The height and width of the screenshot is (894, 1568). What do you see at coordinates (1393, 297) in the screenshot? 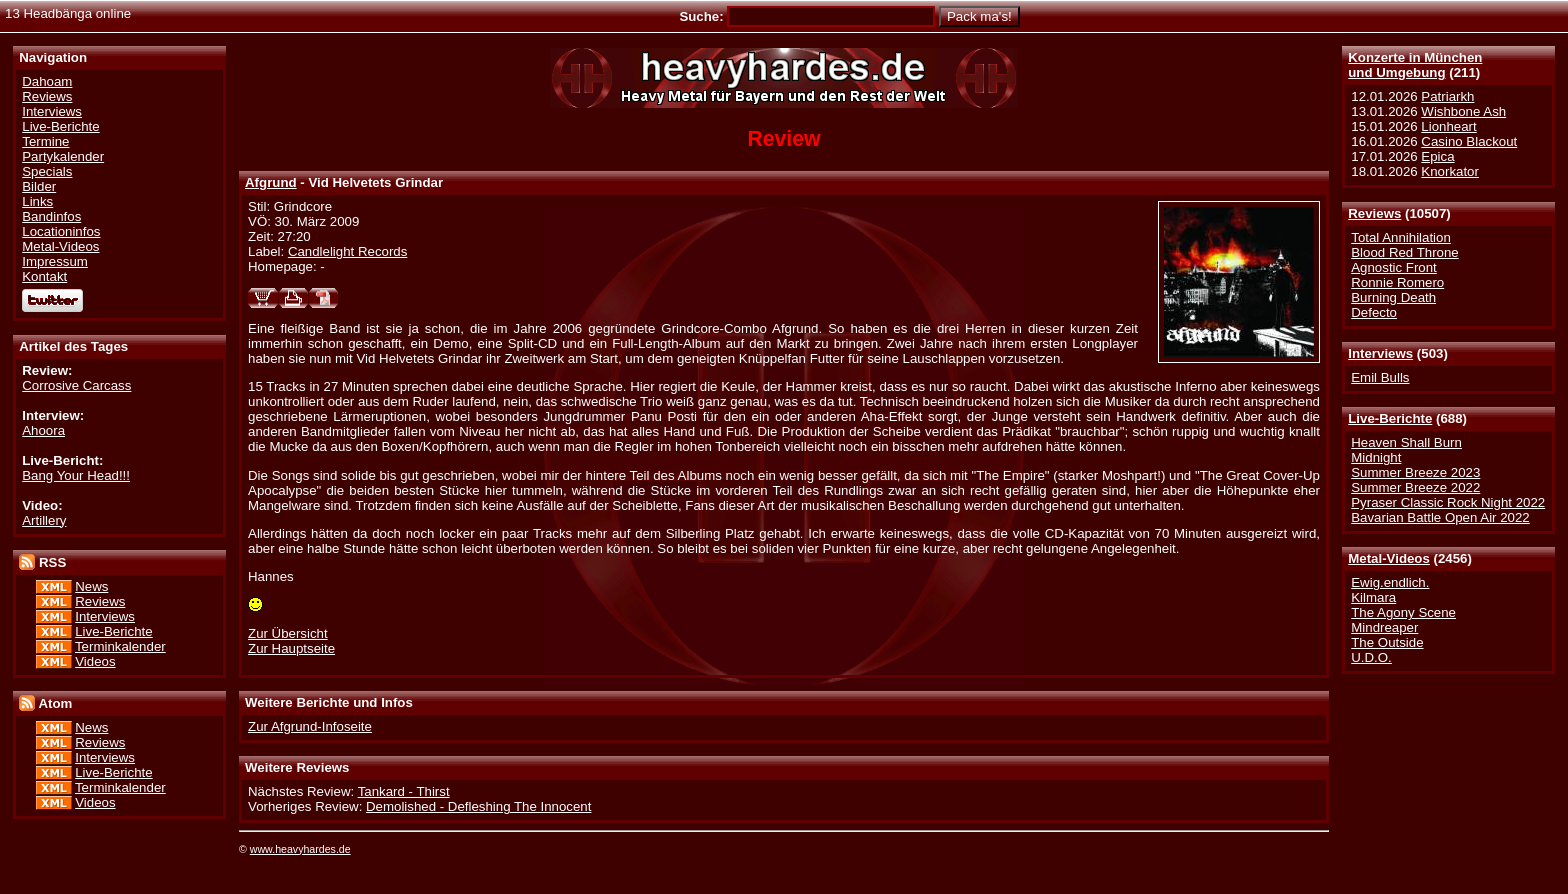
I see `Burning Death` at bounding box center [1393, 297].